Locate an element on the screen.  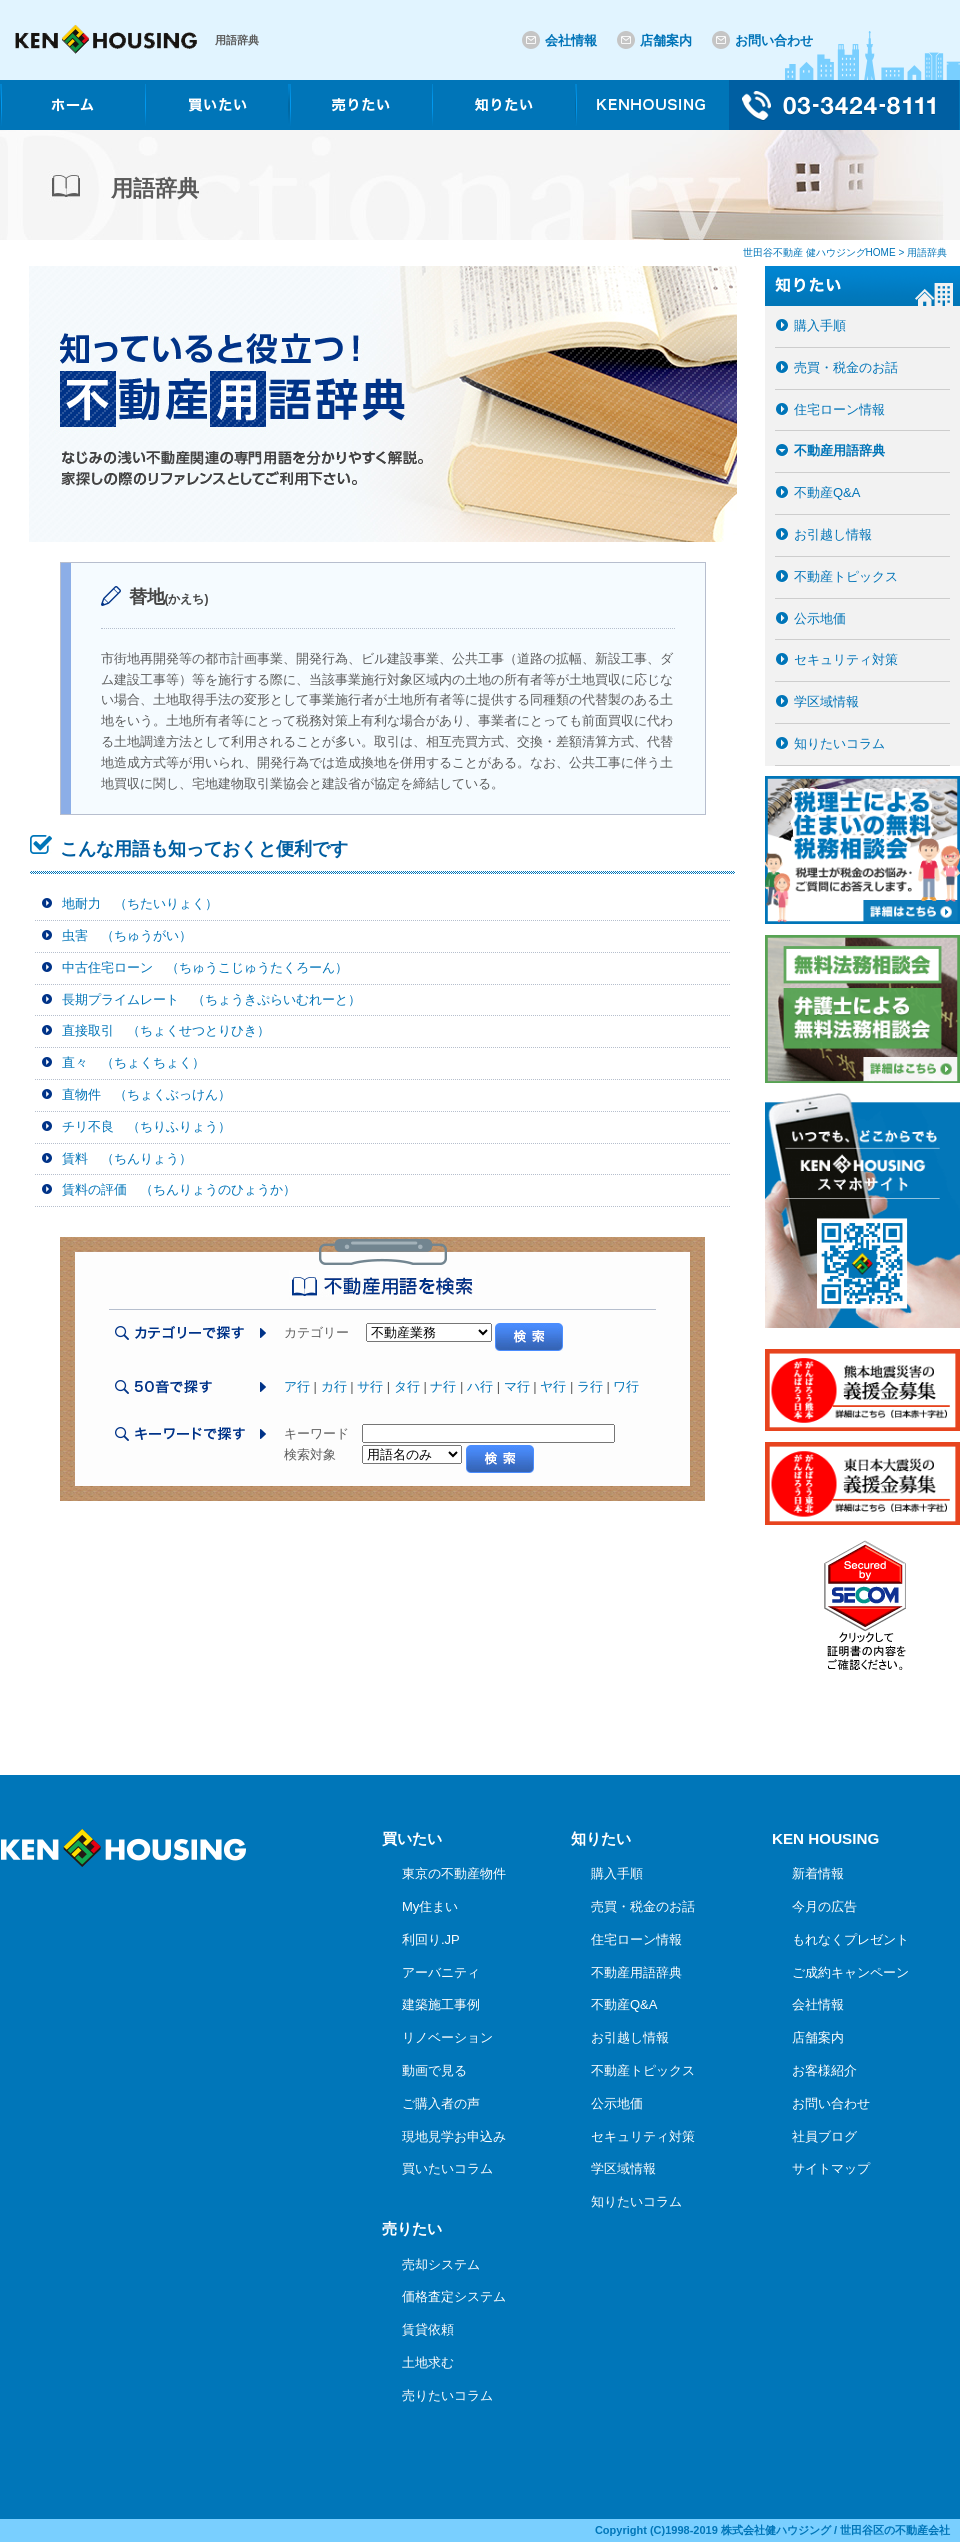
買いたいコラム is located at coordinates (447, 2168).